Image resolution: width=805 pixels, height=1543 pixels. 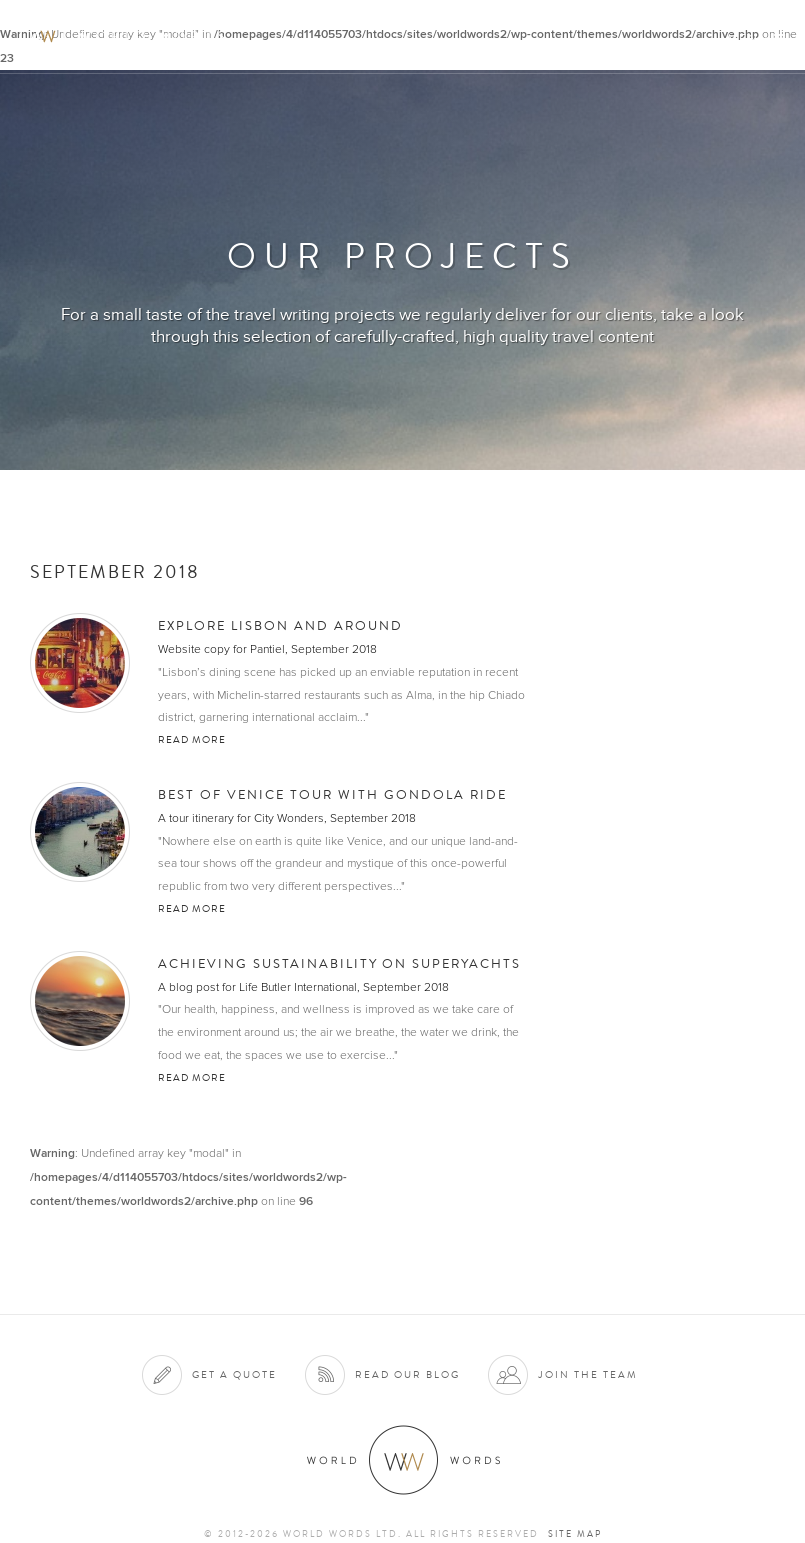 What do you see at coordinates (407, 1374) in the screenshot?
I see `Read our blog` at bounding box center [407, 1374].